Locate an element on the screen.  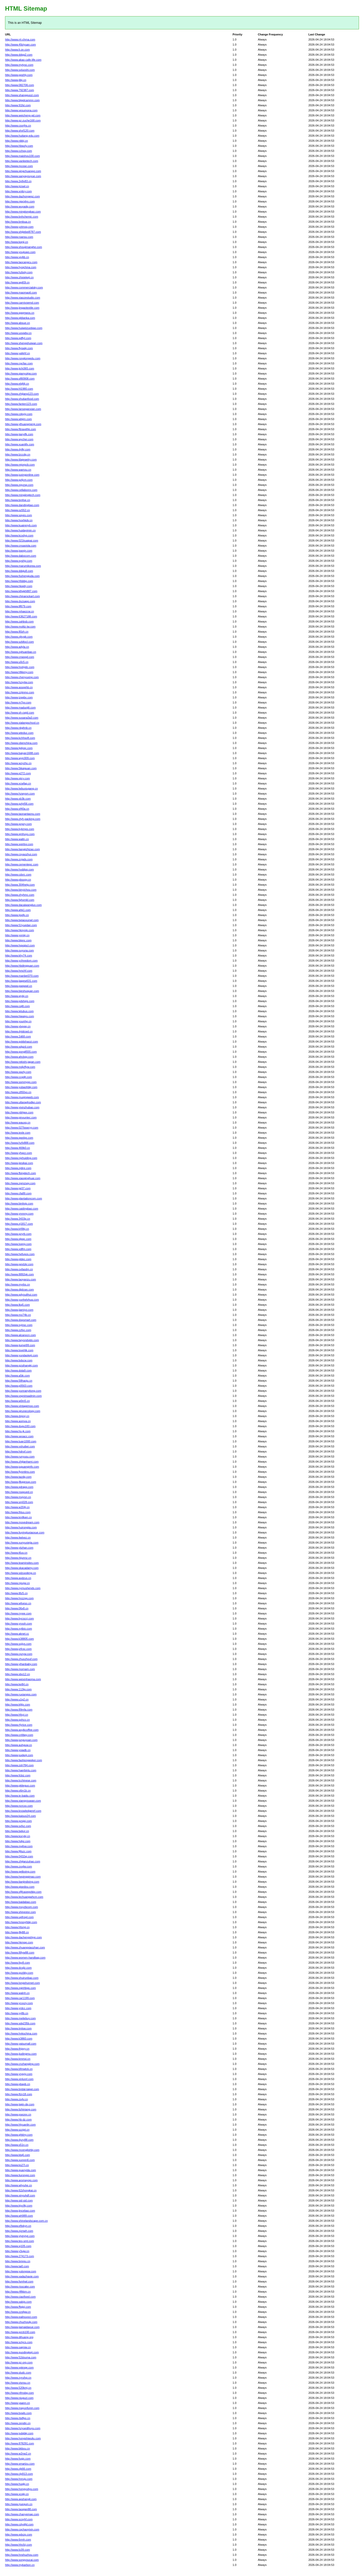
http://www.qldianka.com is located at coordinates (20, 317).